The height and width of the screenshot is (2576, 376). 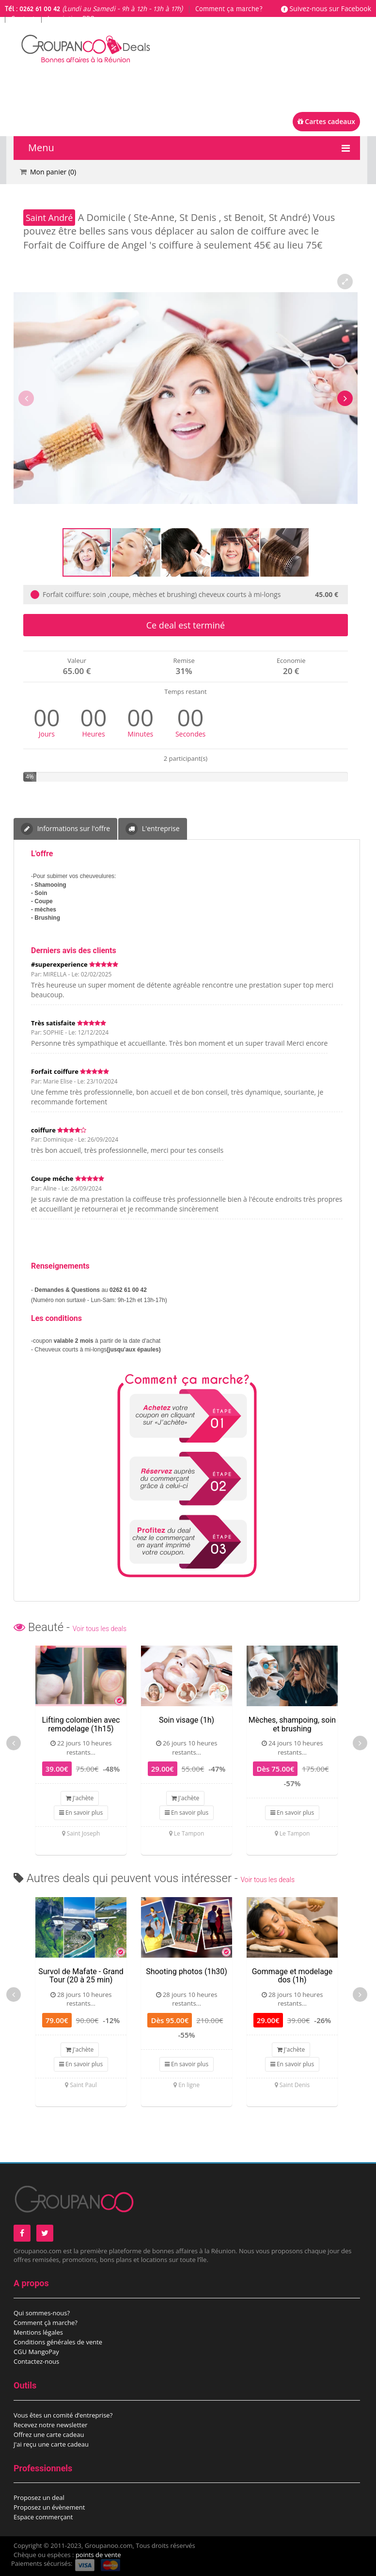 I want to click on Contactez-nous, so click(x=36, y=2361).